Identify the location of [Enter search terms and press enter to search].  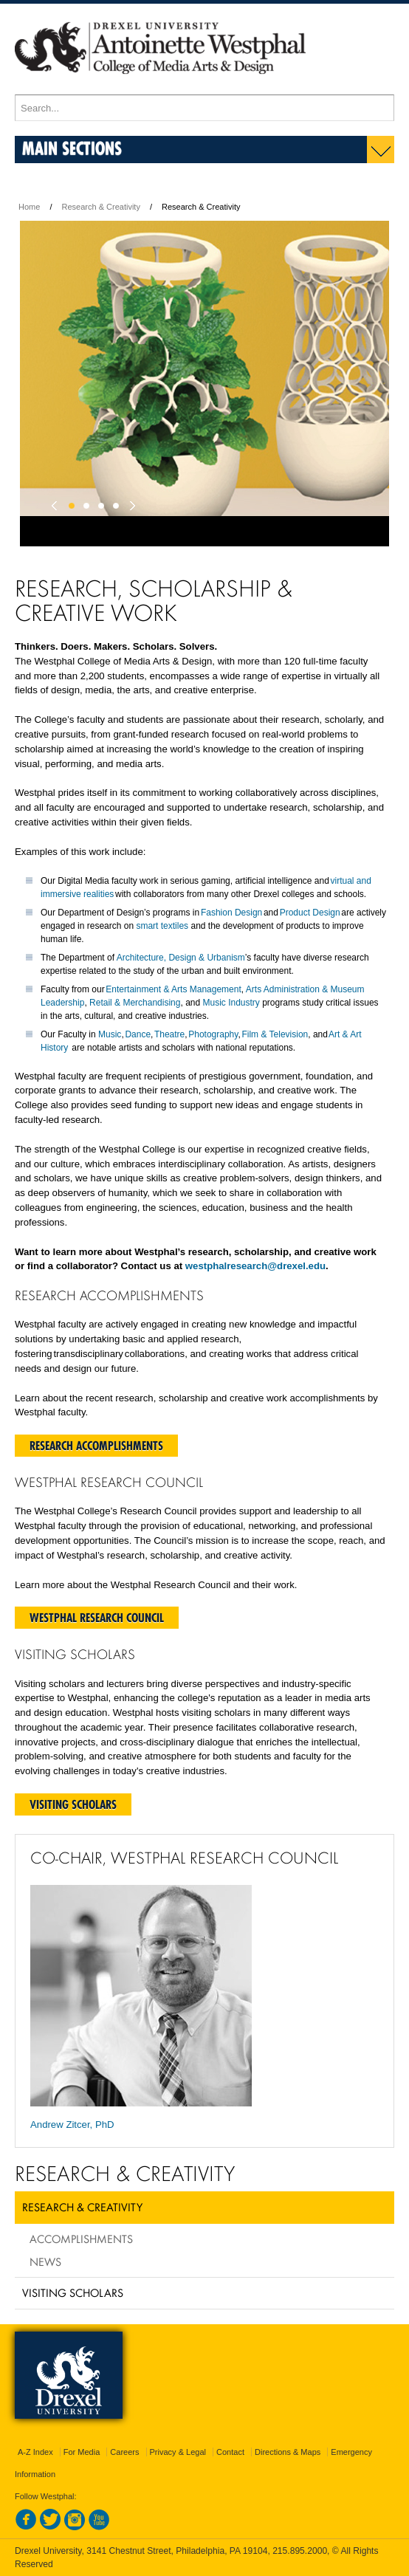
(204, 108).